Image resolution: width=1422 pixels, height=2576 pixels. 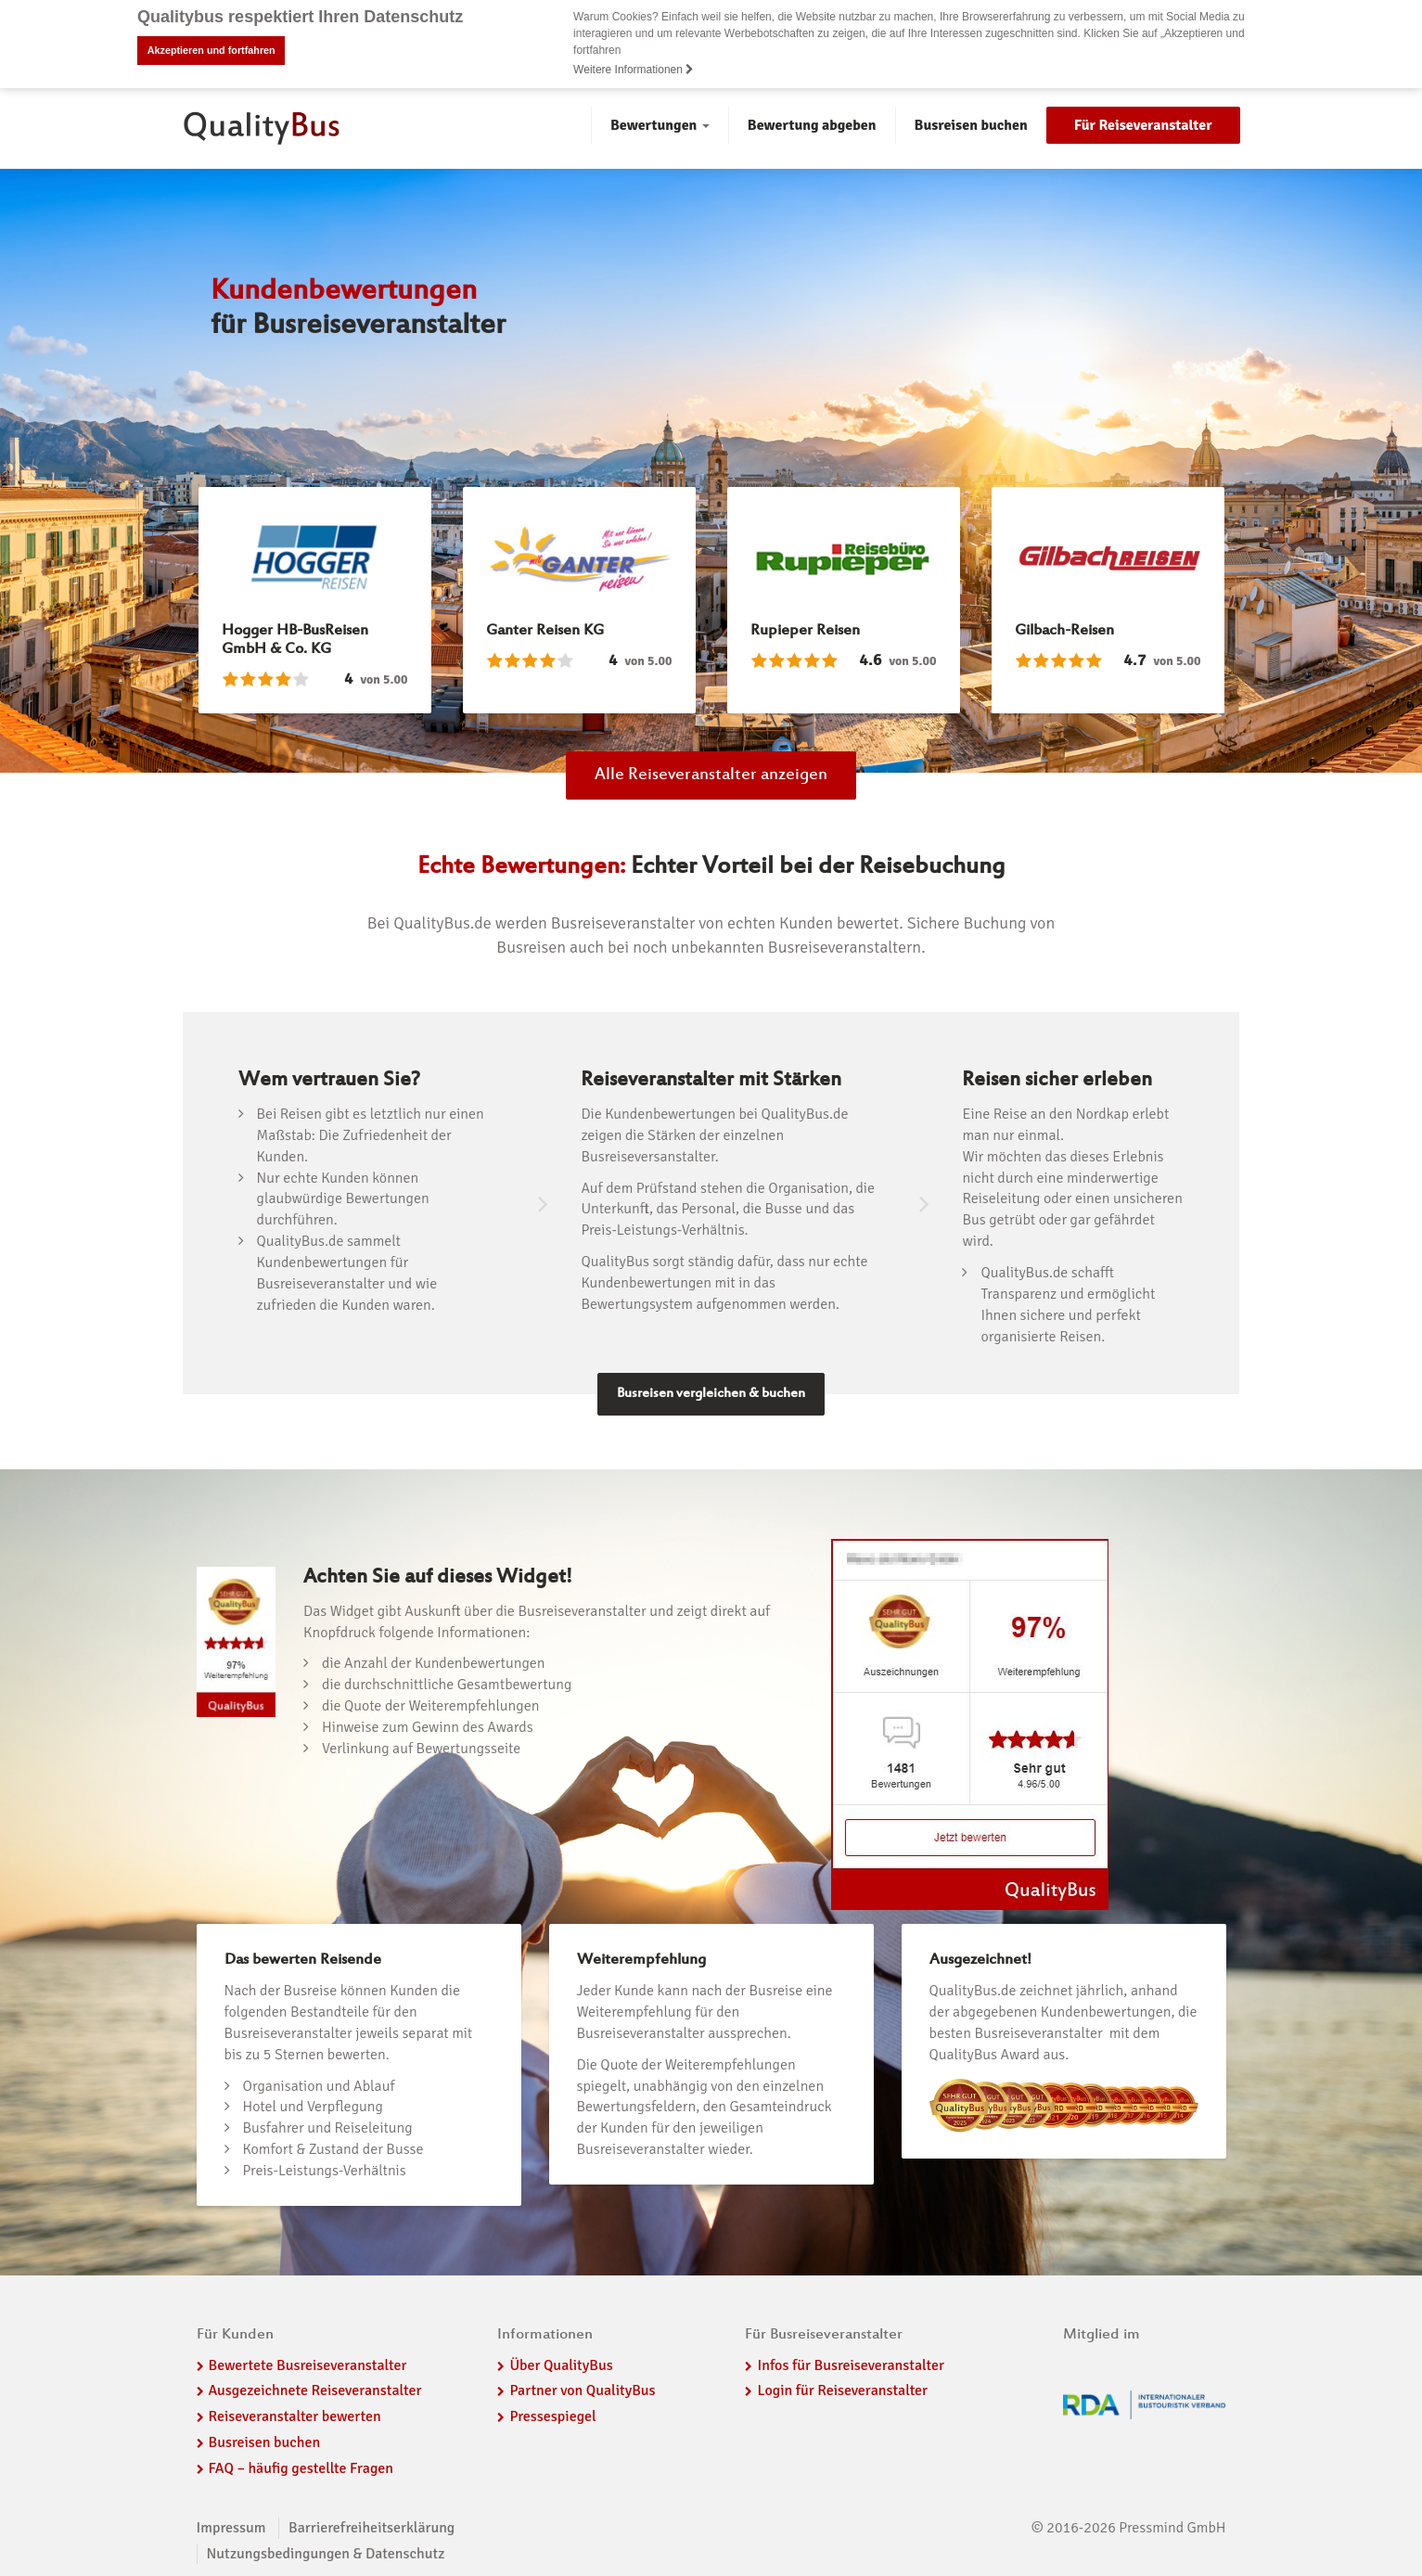 What do you see at coordinates (1016, 2033) in the screenshot?
I see `besten Busreiseveranstalter` at bounding box center [1016, 2033].